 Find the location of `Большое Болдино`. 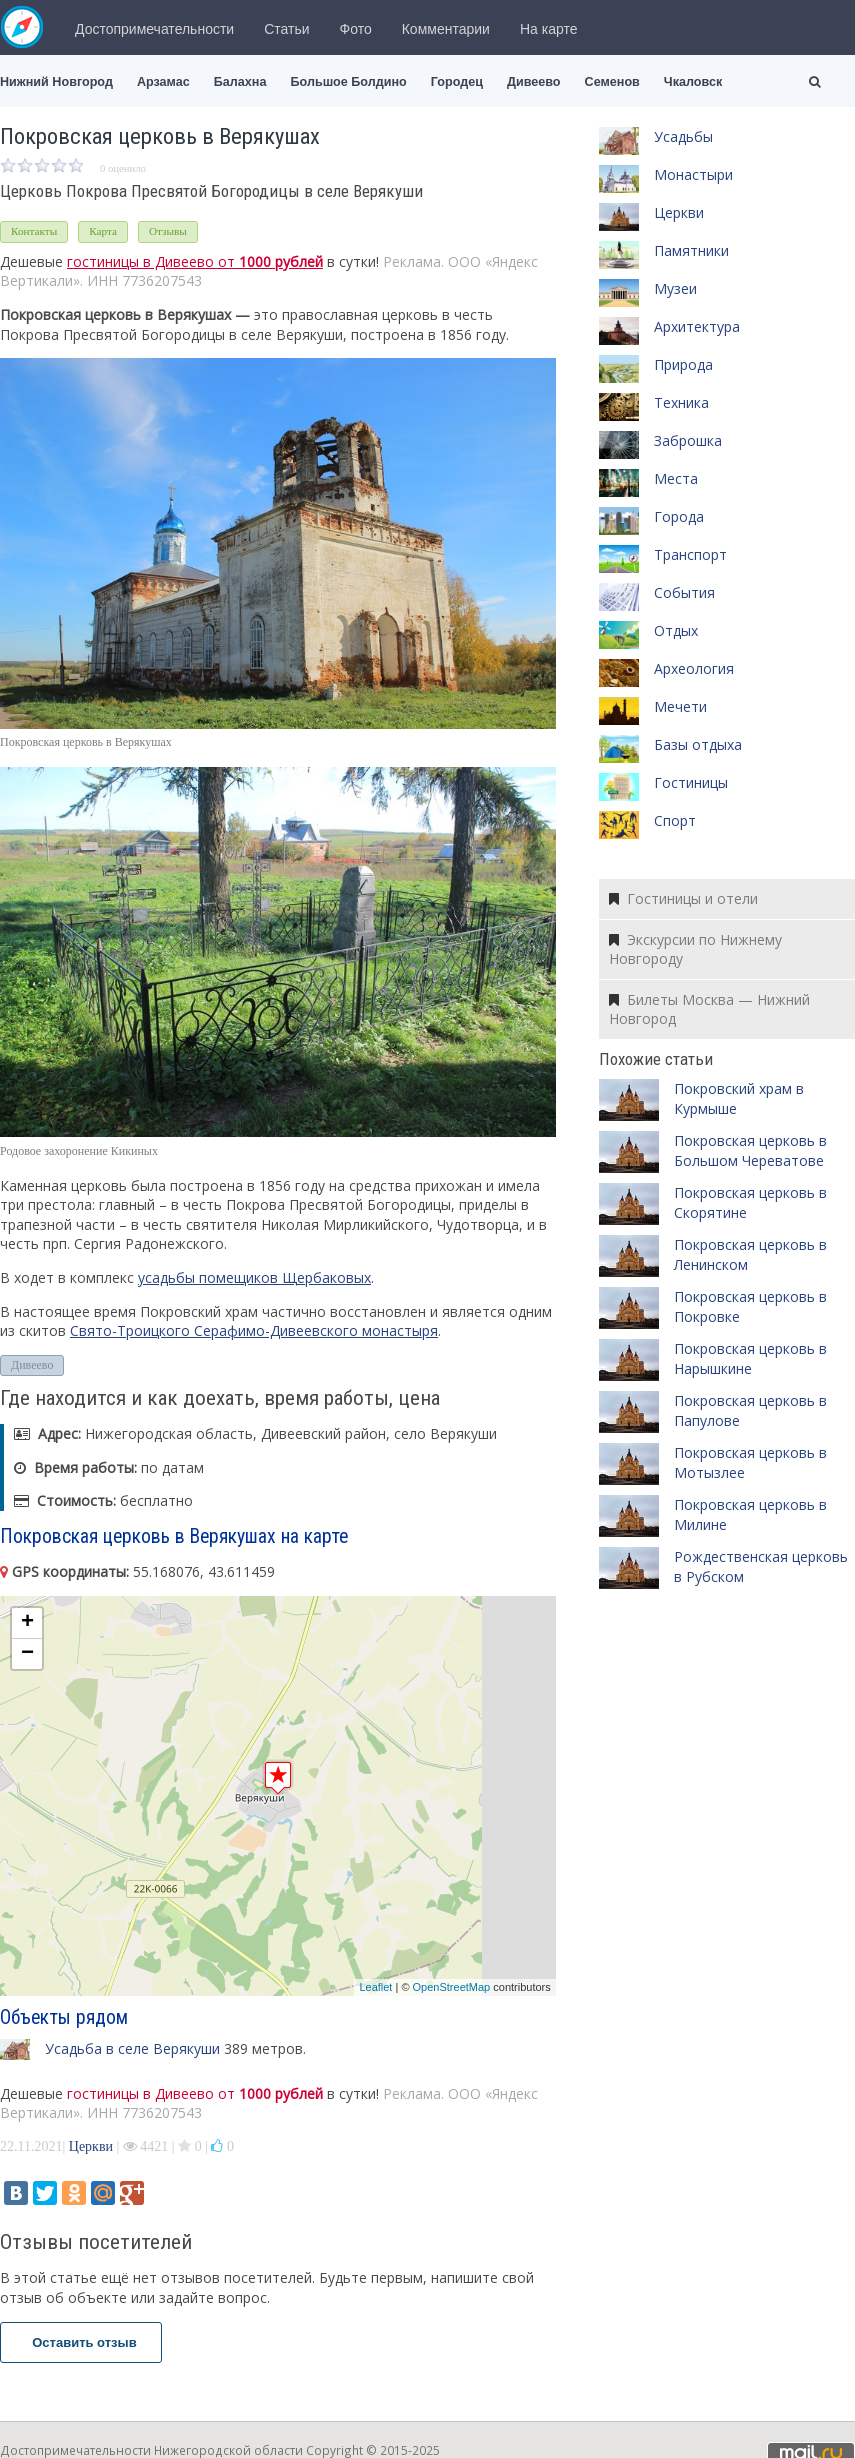

Большое Болдино is located at coordinates (348, 82).